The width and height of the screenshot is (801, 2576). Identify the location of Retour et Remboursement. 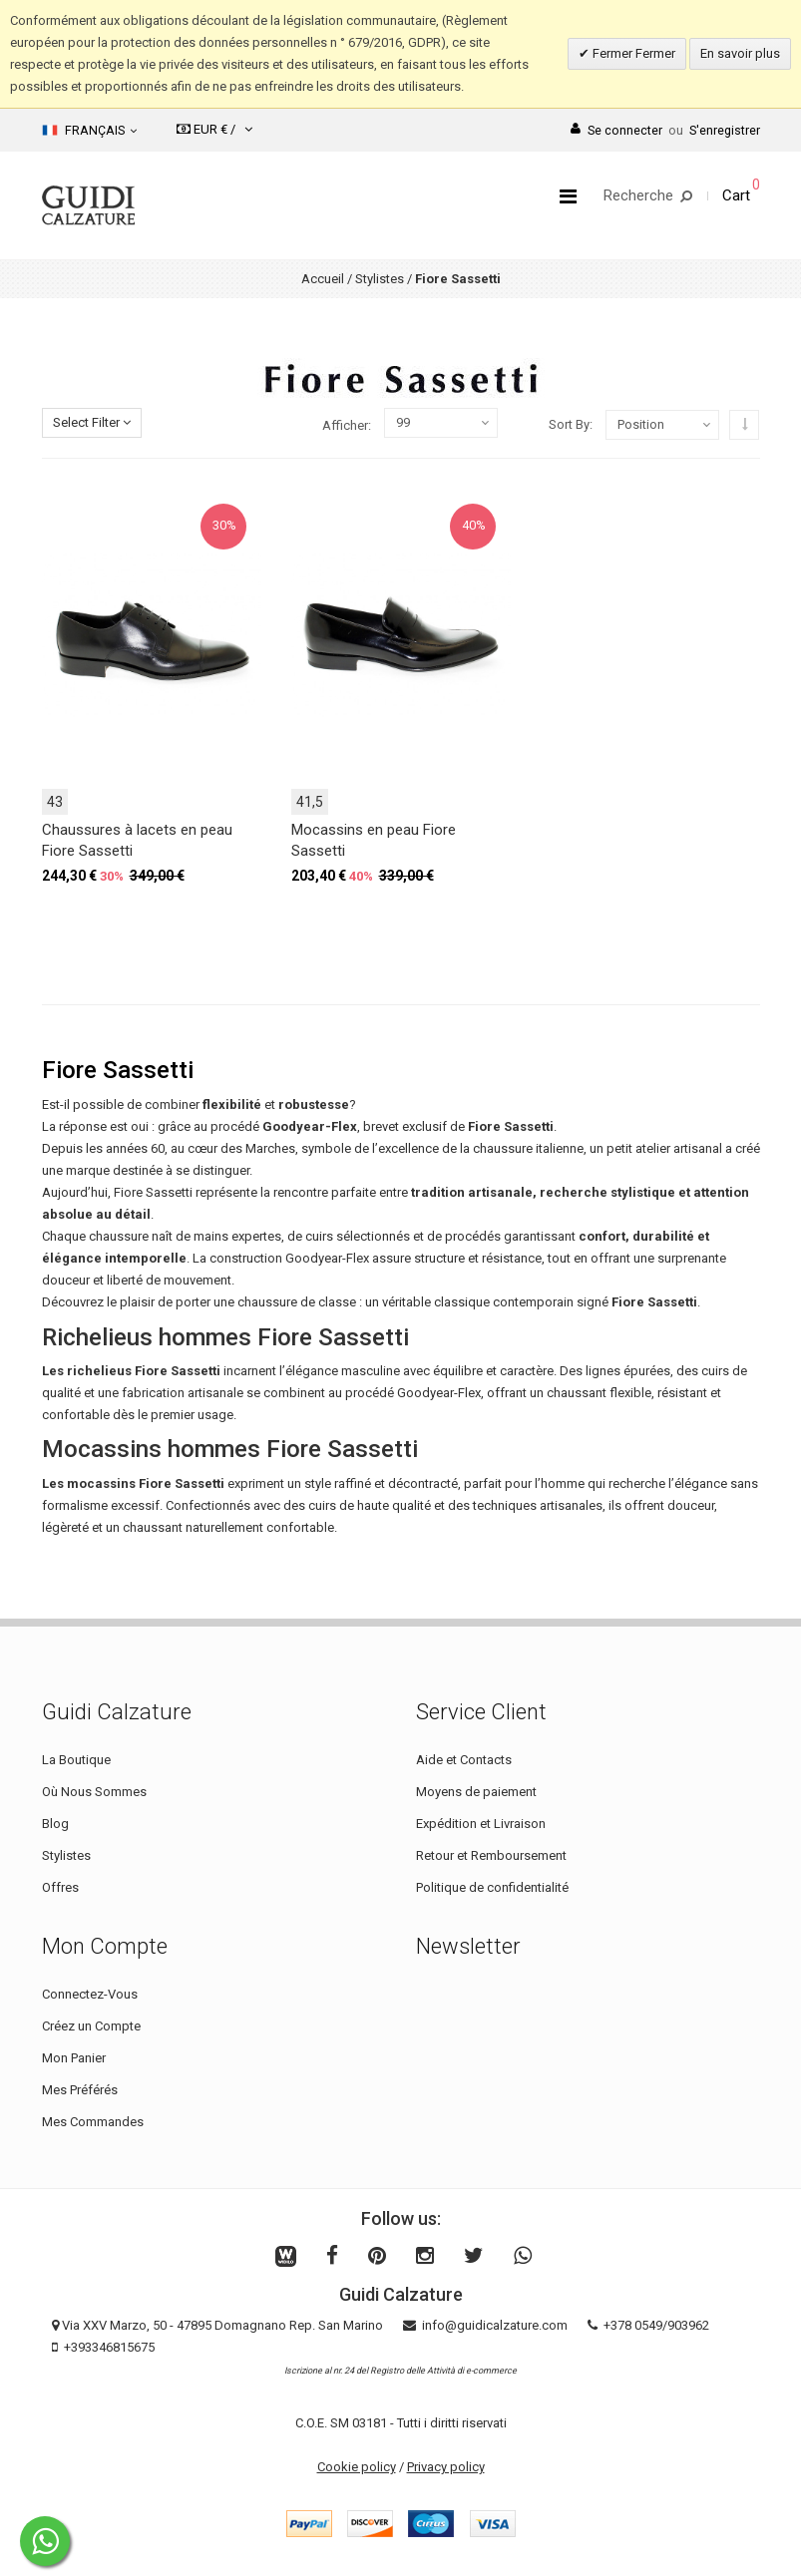
(491, 1855).